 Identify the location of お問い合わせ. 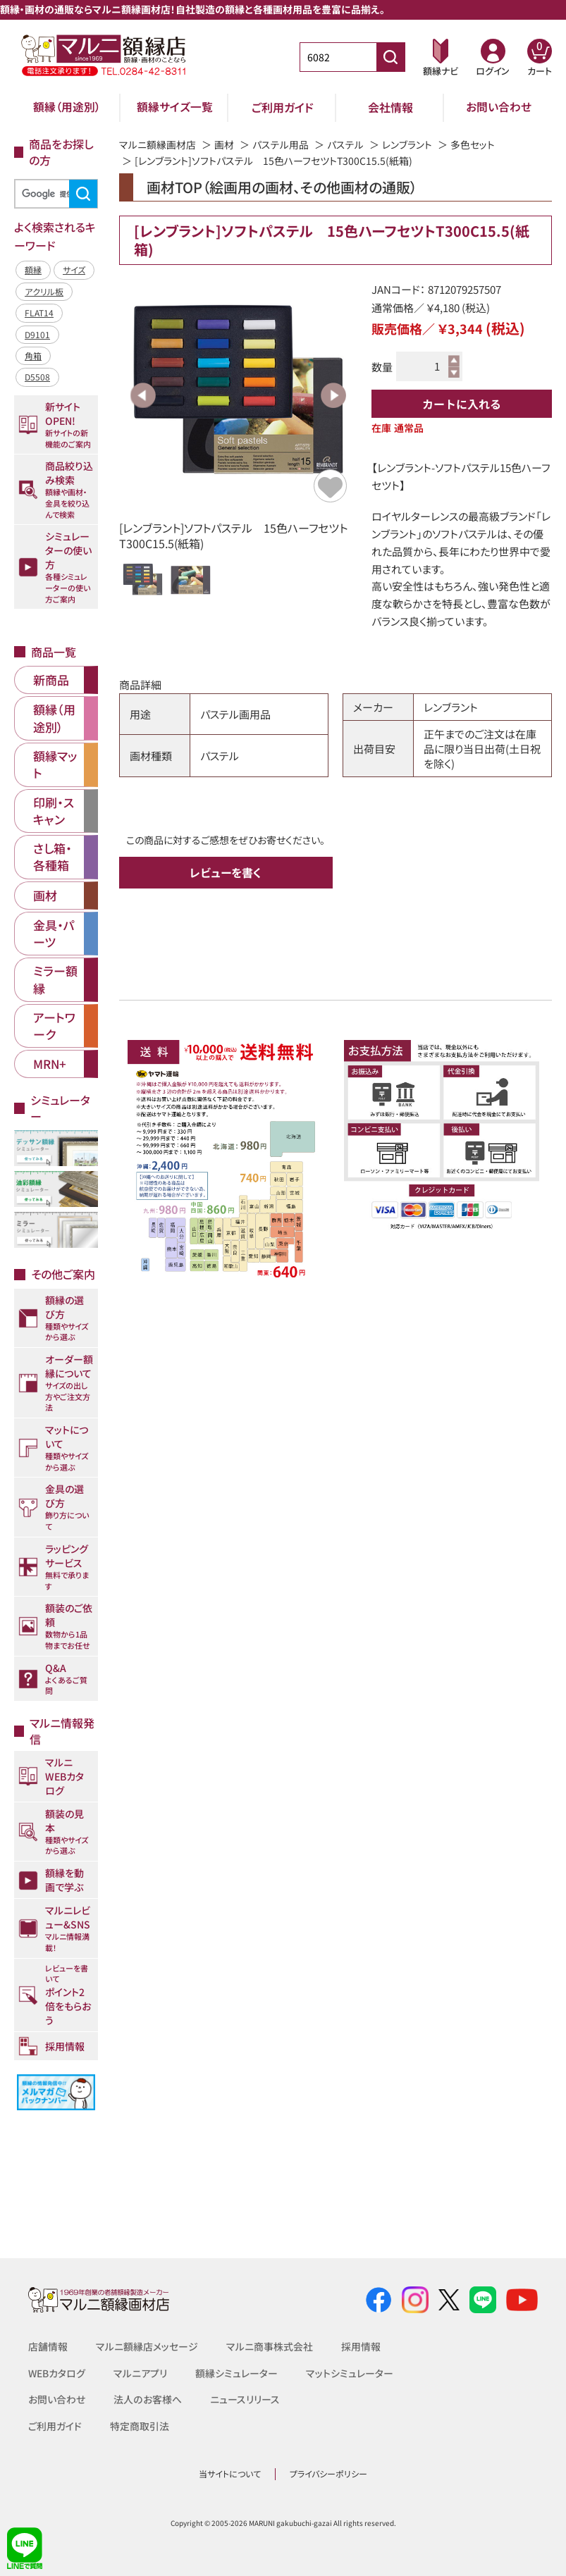
(498, 107).